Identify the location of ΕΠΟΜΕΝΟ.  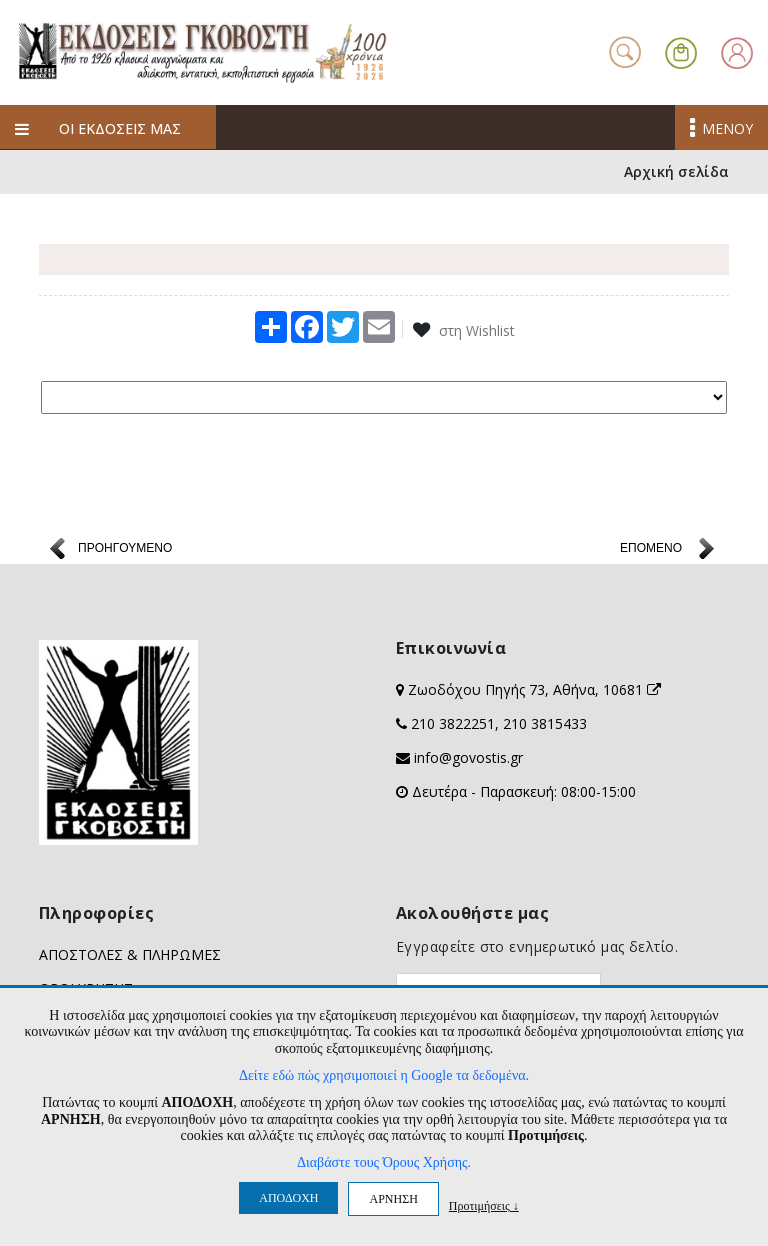
(651, 549).